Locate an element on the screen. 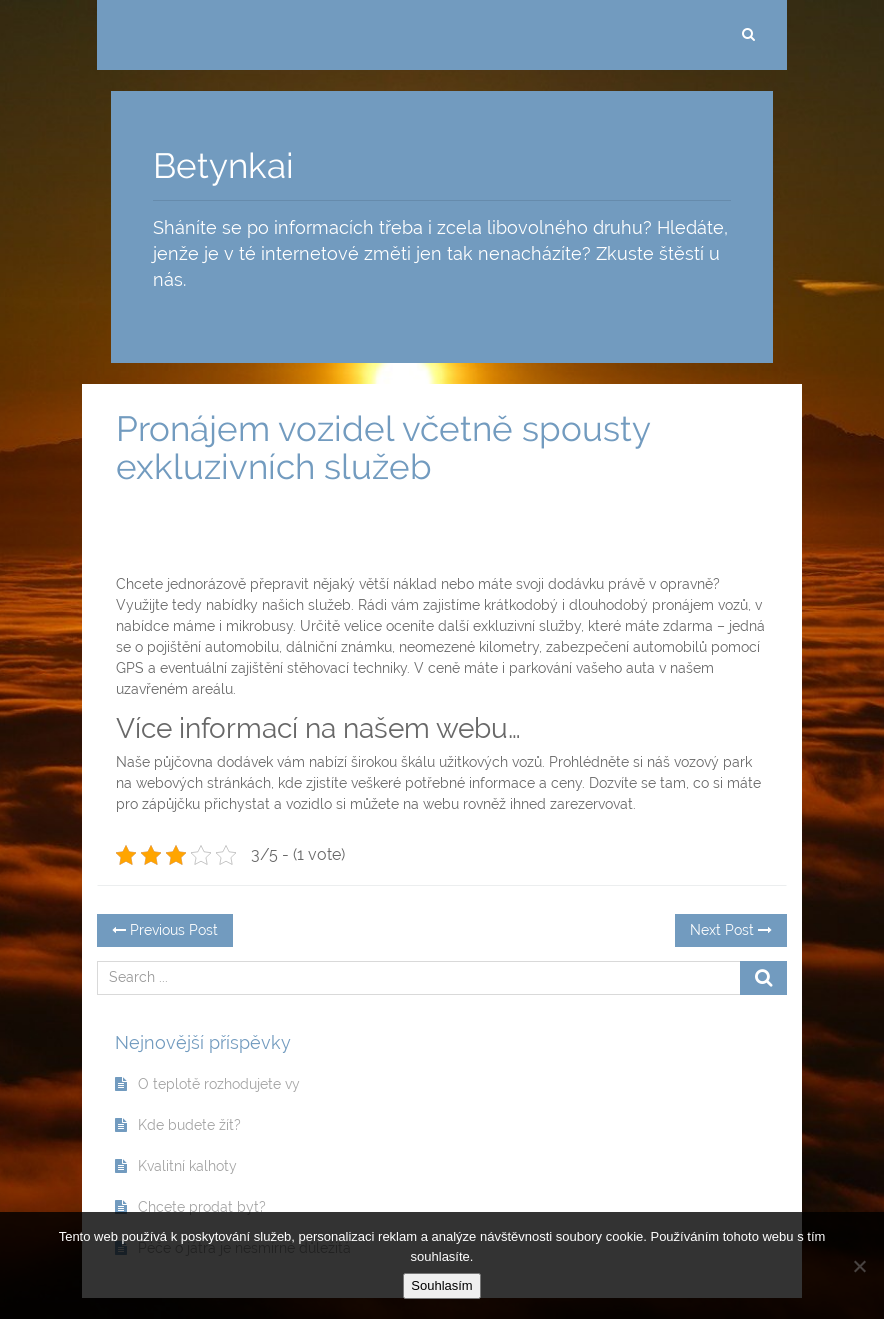  Souhlasím is located at coordinates (441, 1285).